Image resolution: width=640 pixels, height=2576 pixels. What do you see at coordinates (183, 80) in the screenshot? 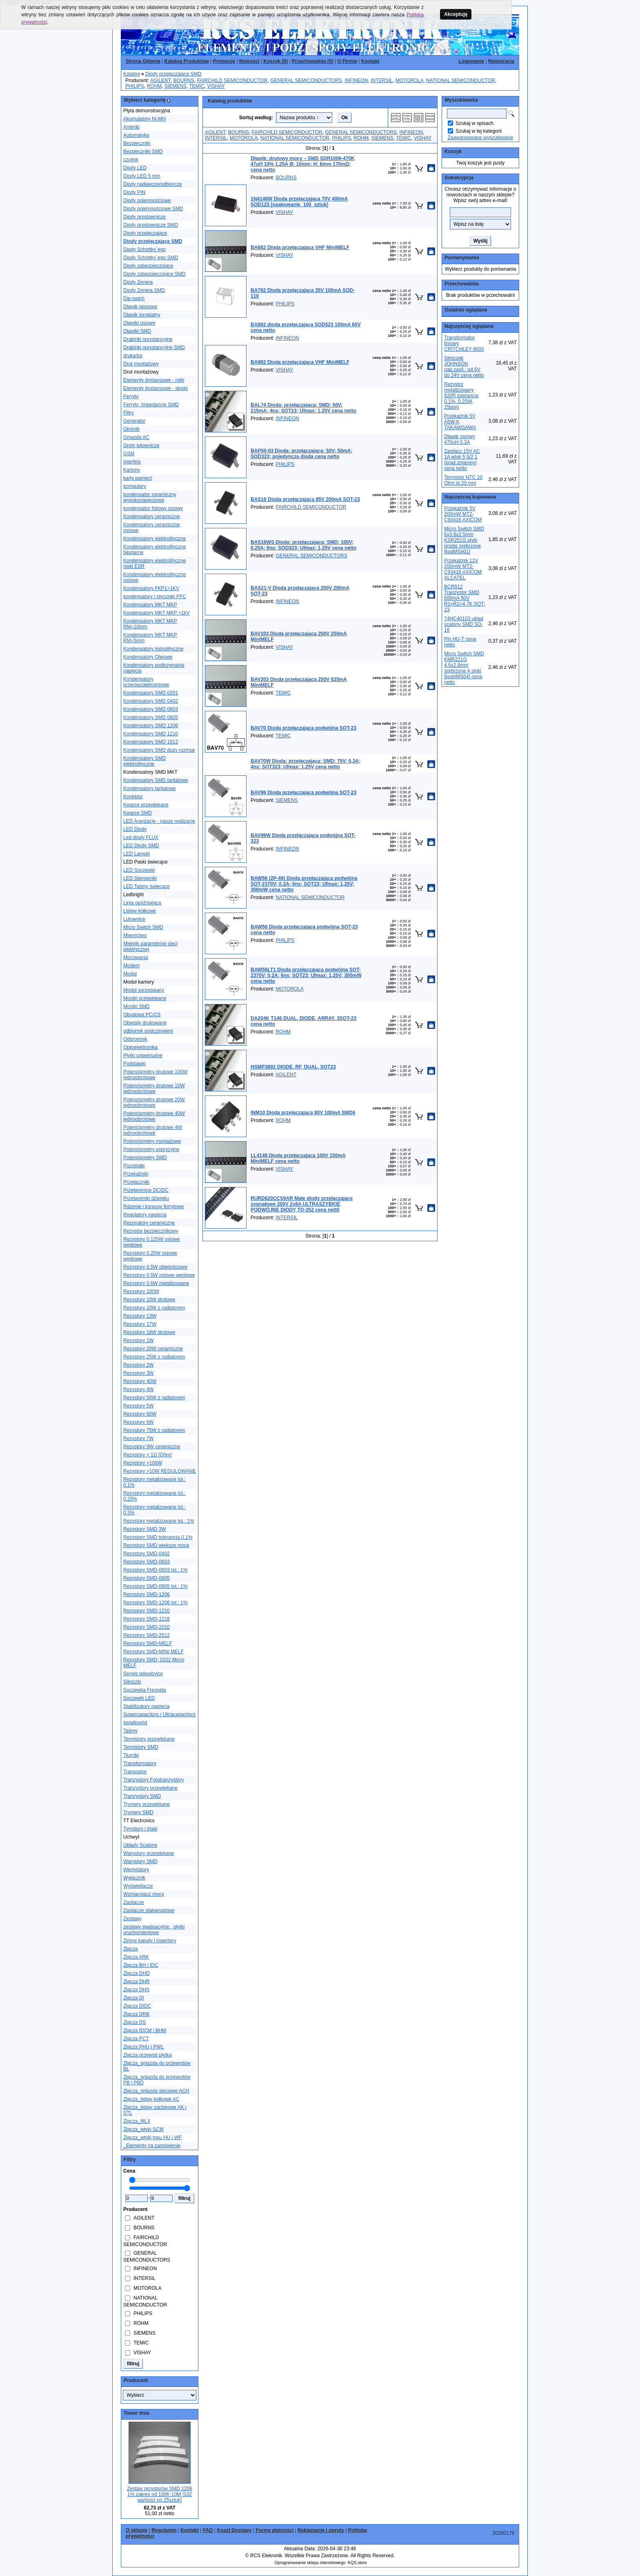
I see `BOURNS` at bounding box center [183, 80].